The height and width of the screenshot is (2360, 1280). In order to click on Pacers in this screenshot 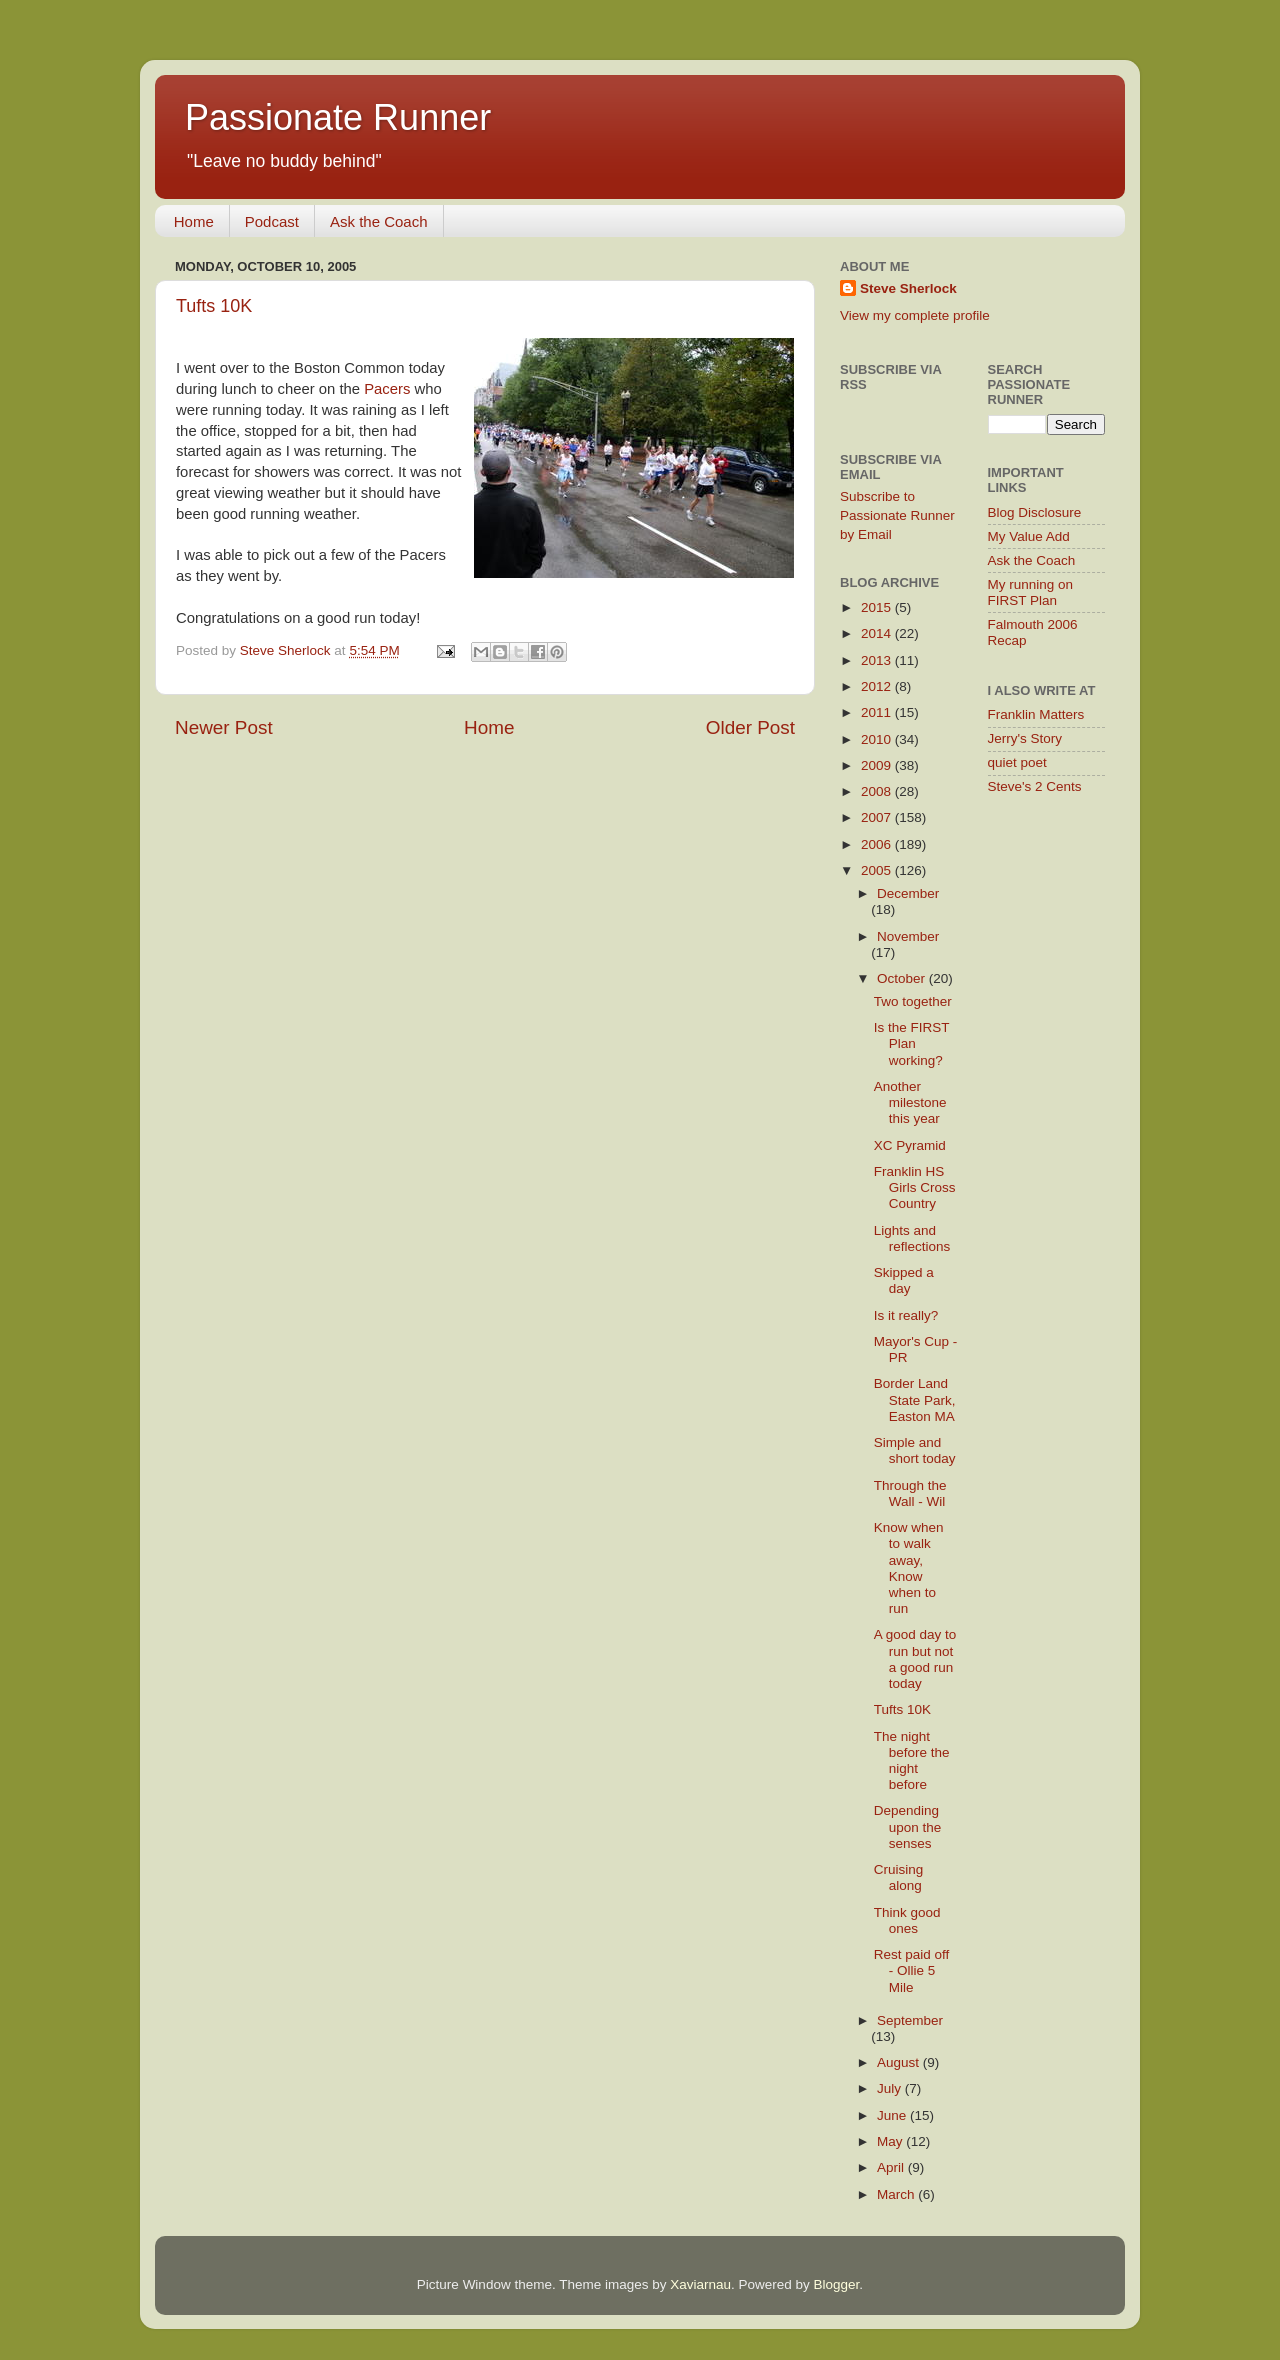, I will do `click(387, 389)`.